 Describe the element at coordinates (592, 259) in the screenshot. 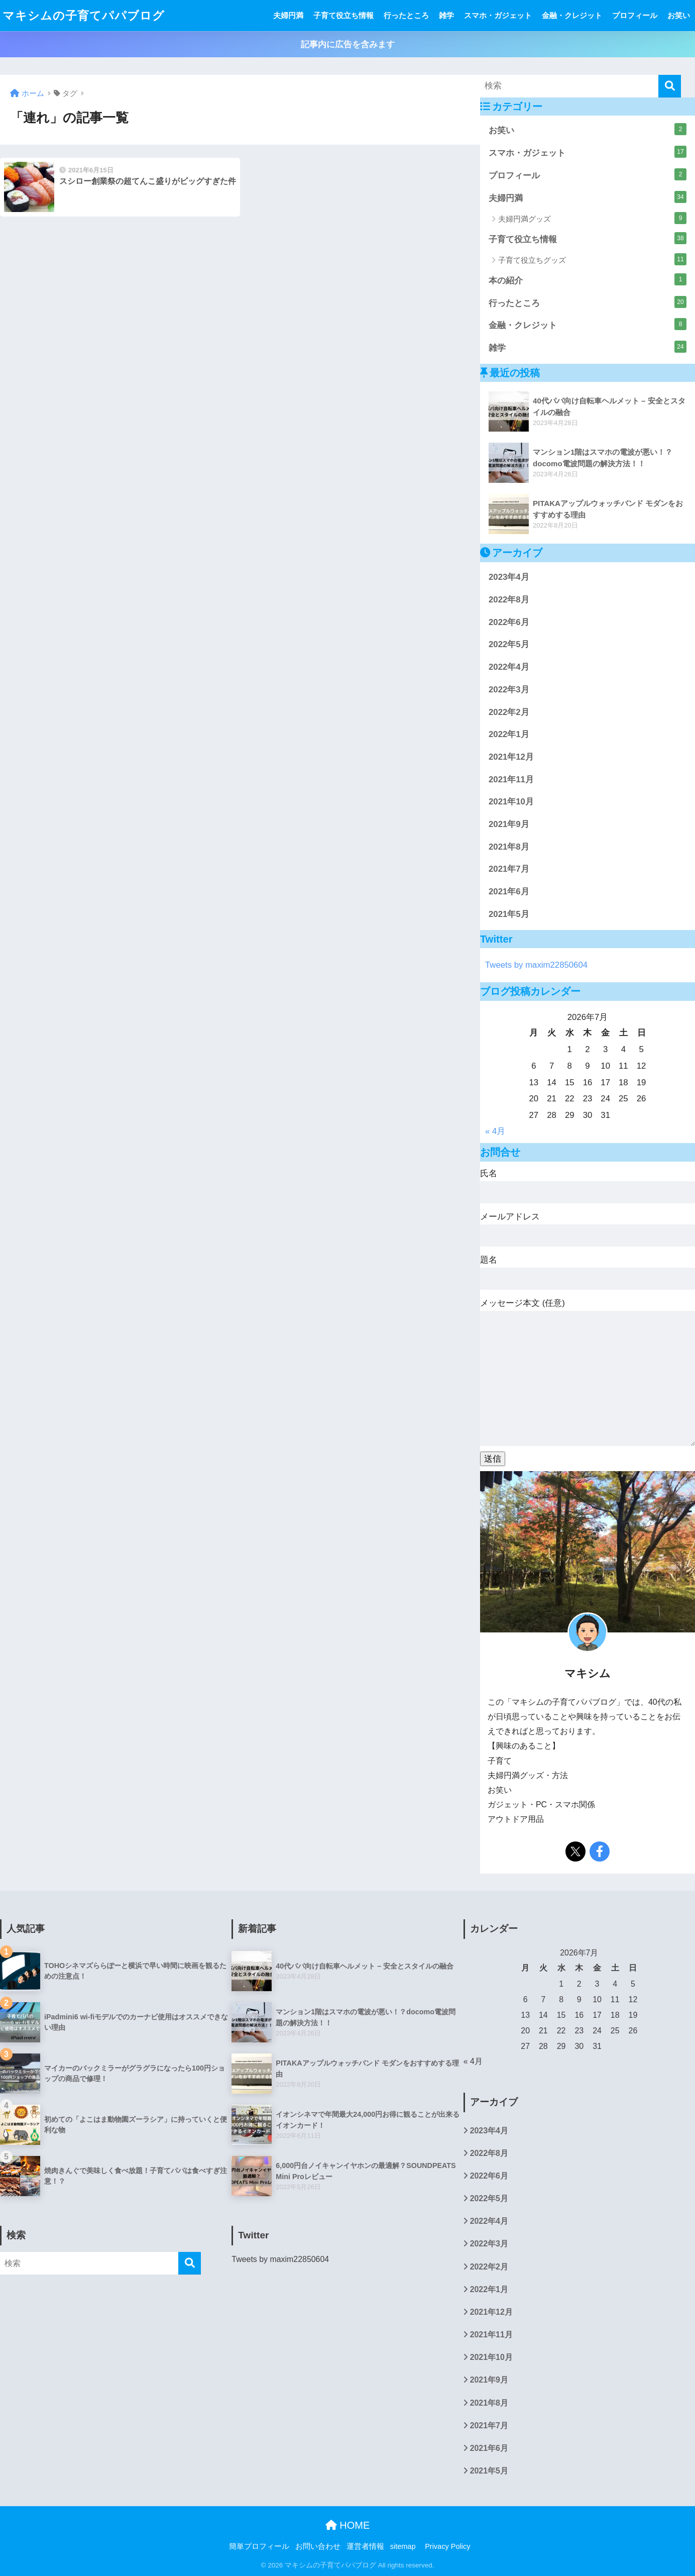

I see `子育て役立ちグッズ` at that location.